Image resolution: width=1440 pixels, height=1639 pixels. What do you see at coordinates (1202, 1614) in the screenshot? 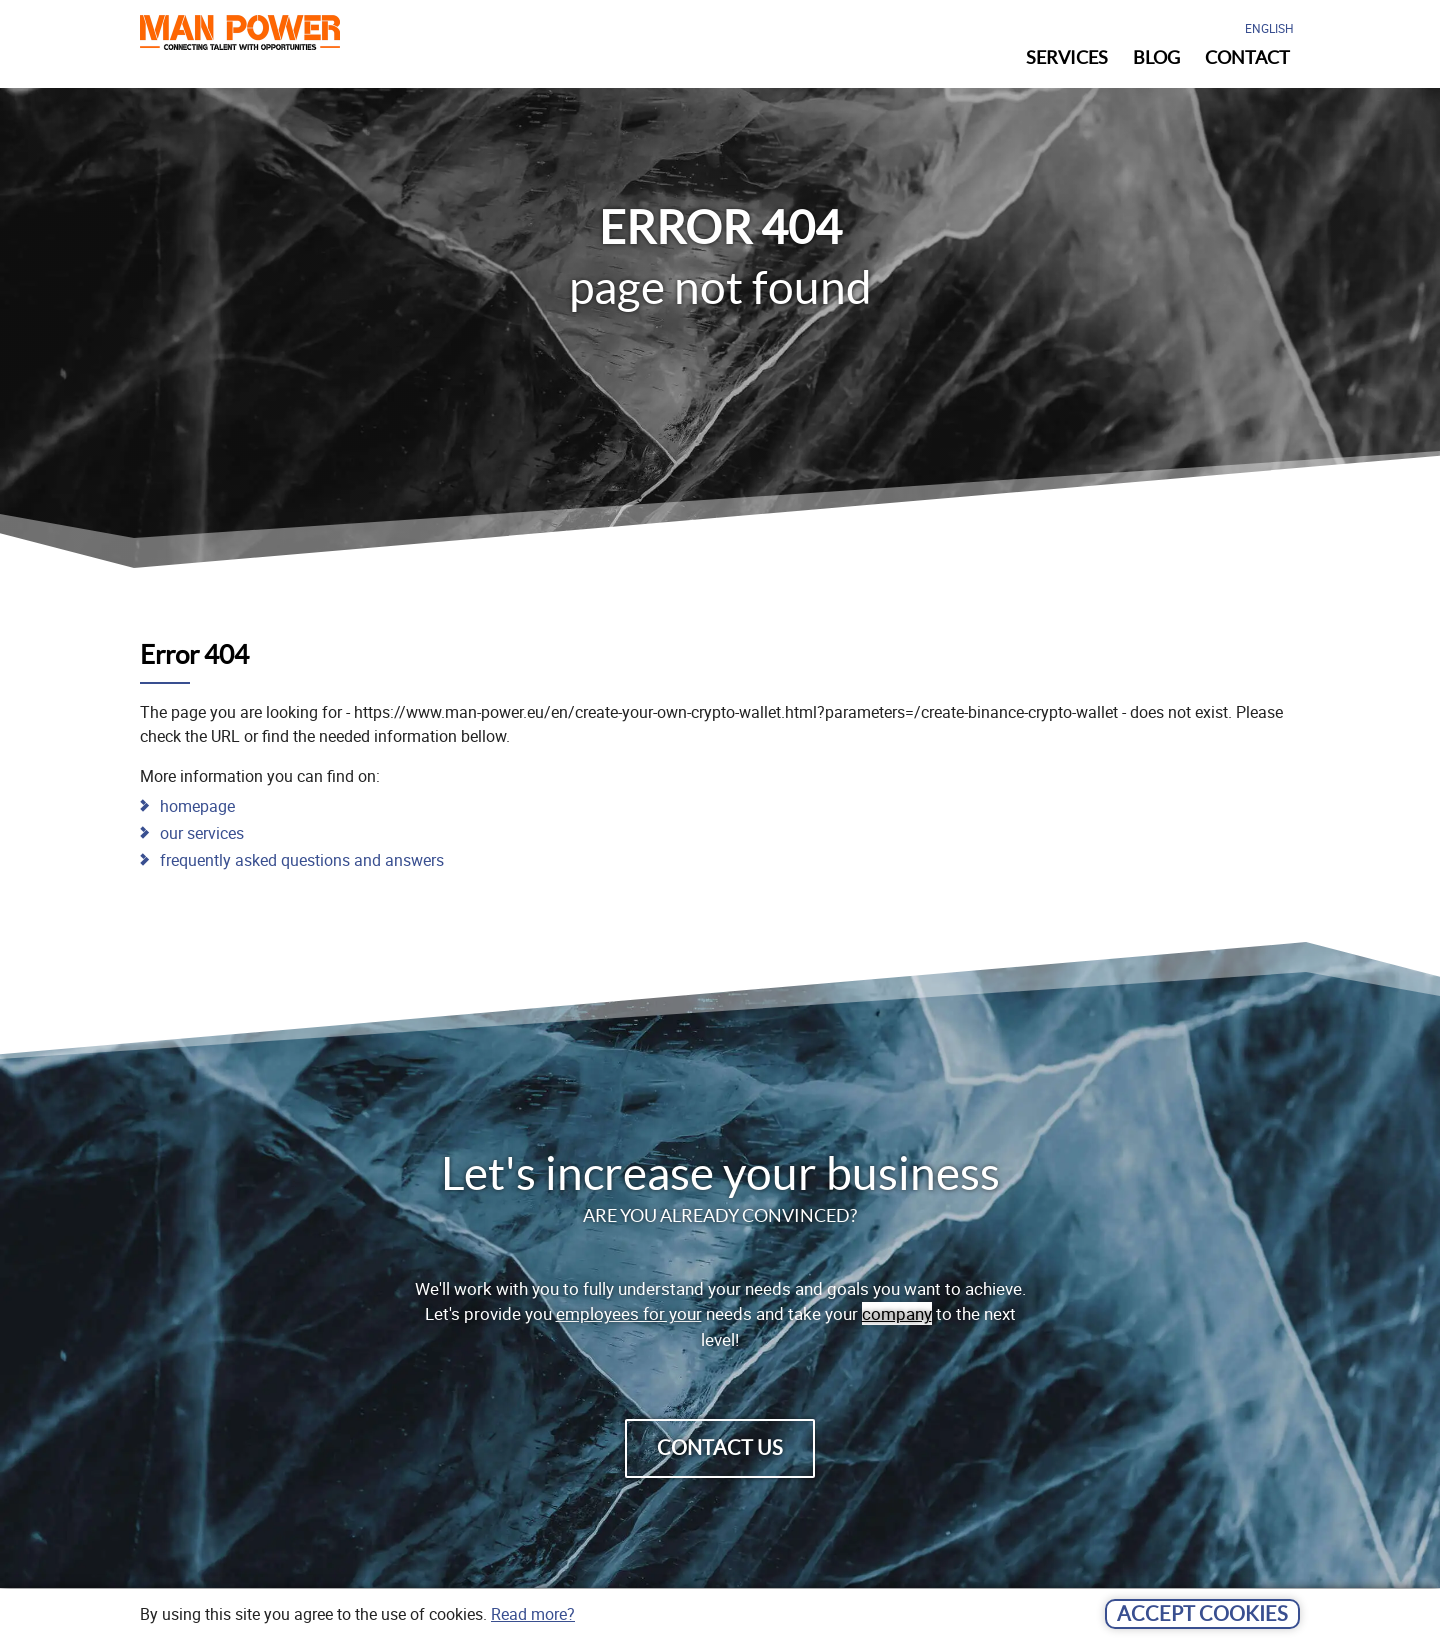
I see `Accept cookies` at bounding box center [1202, 1614].